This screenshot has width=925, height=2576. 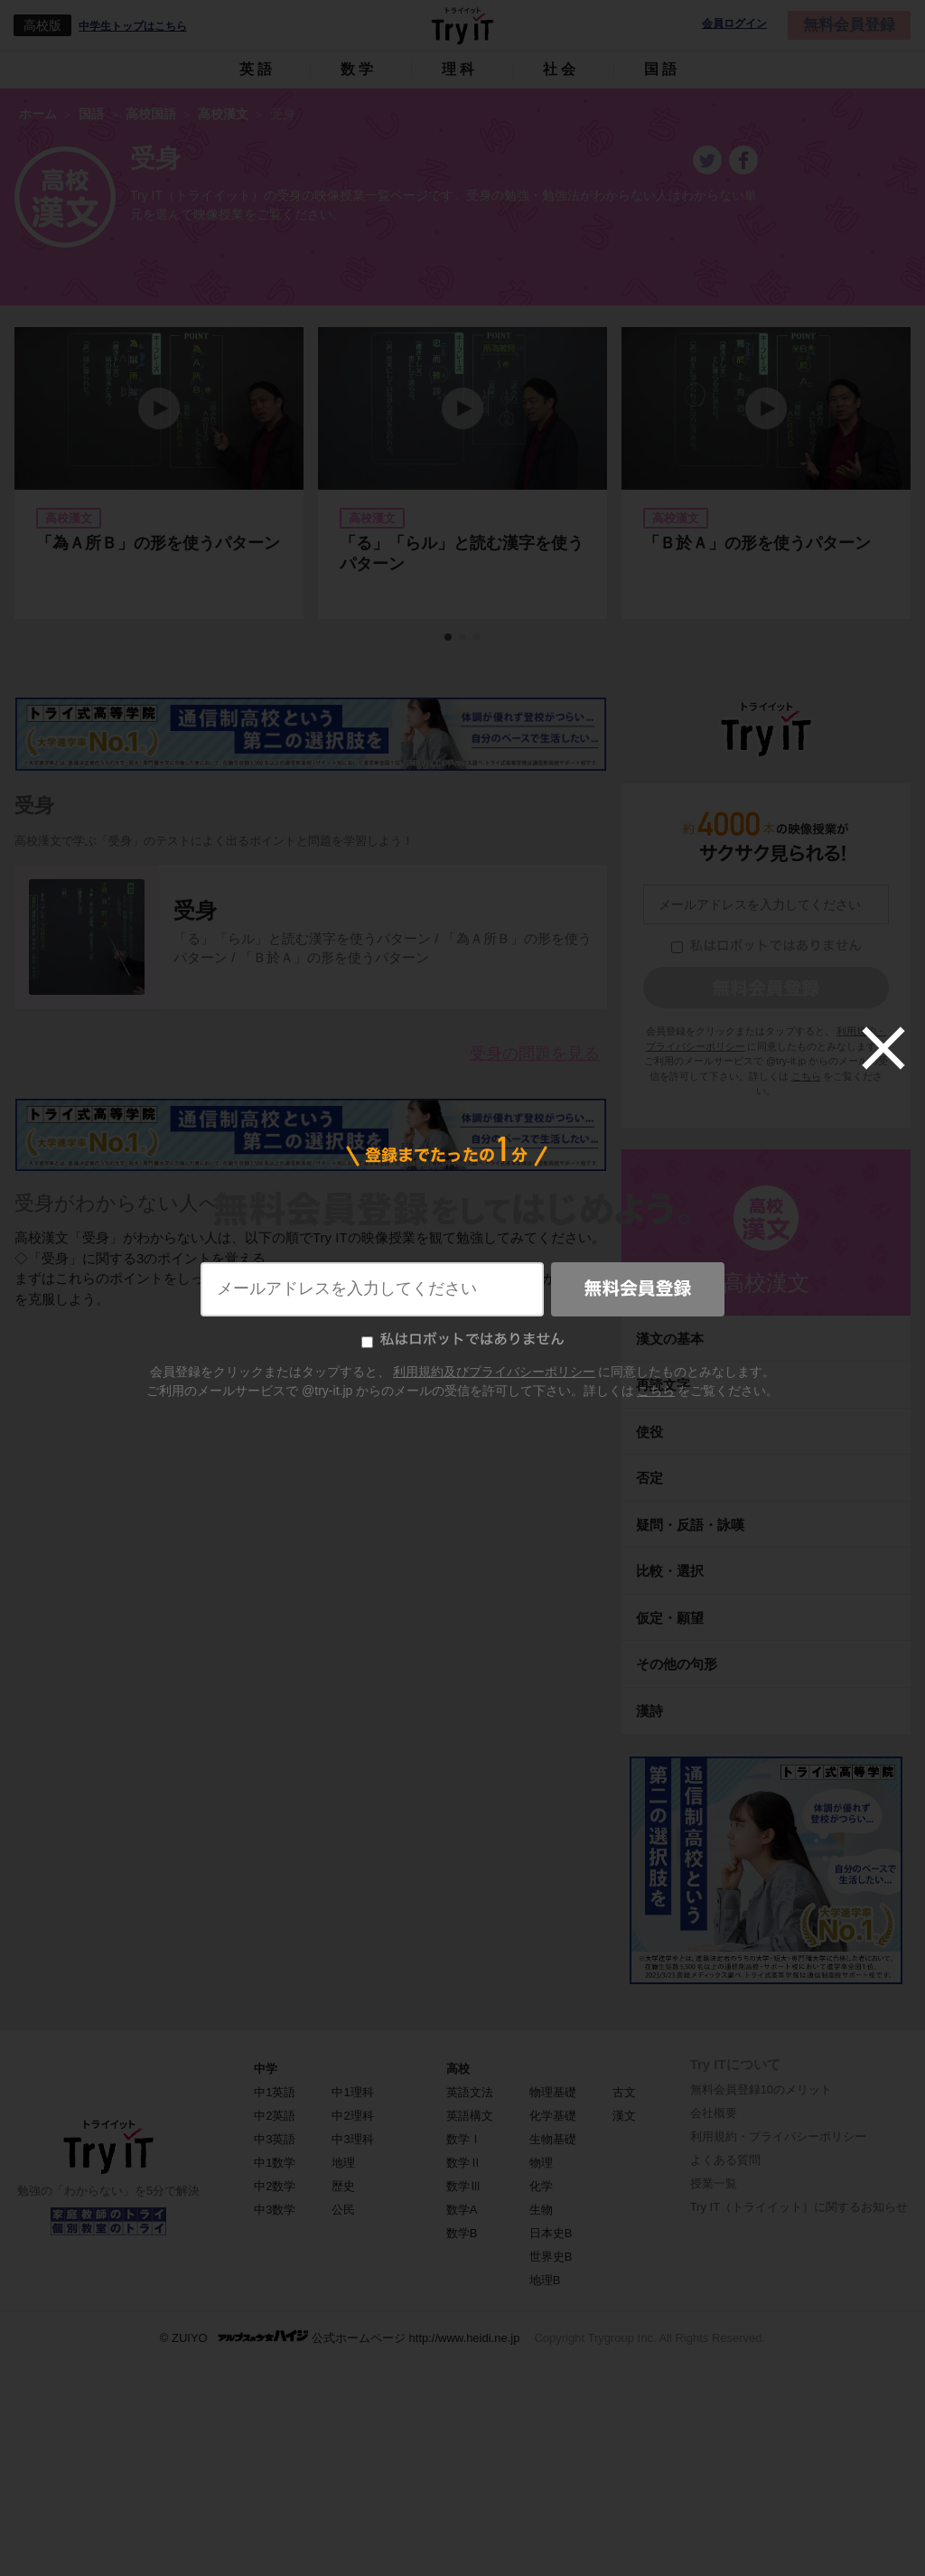 What do you see at coordinates (778, 2136) in the screenshot?
I see `利用規約・プライバシーポリシー` at bounding box center [778, 2136].